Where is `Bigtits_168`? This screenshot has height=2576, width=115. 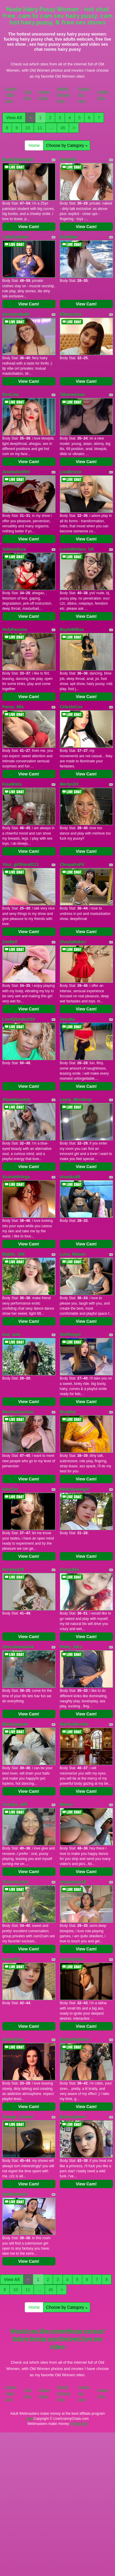
Bigtits_168 is located at coordinates (13, 1254).